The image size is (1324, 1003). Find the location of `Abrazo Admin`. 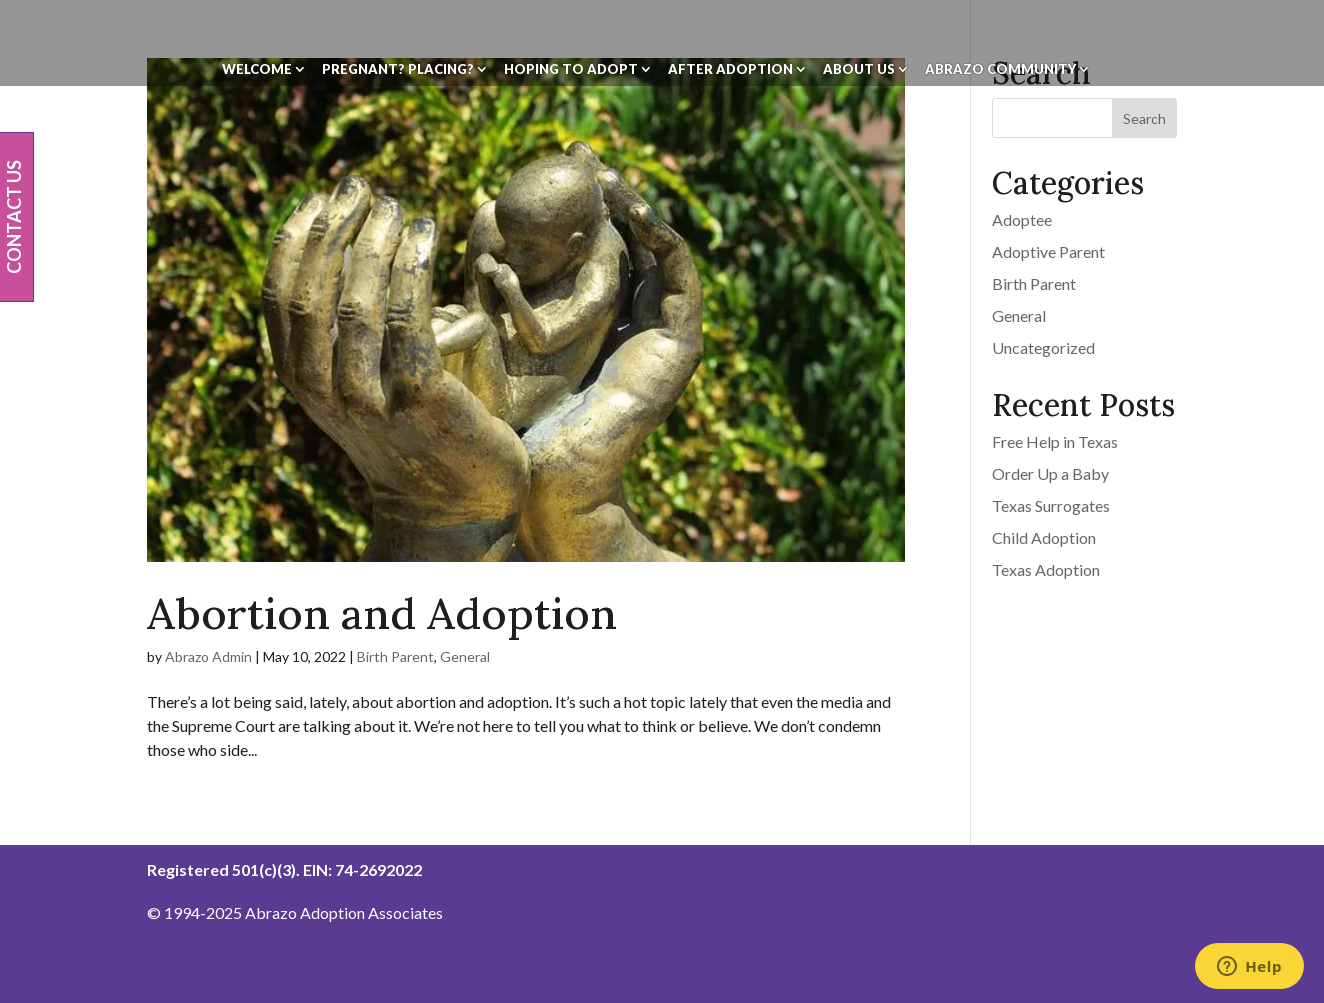

Abrazo Admin is located at coordinates (208, 656).